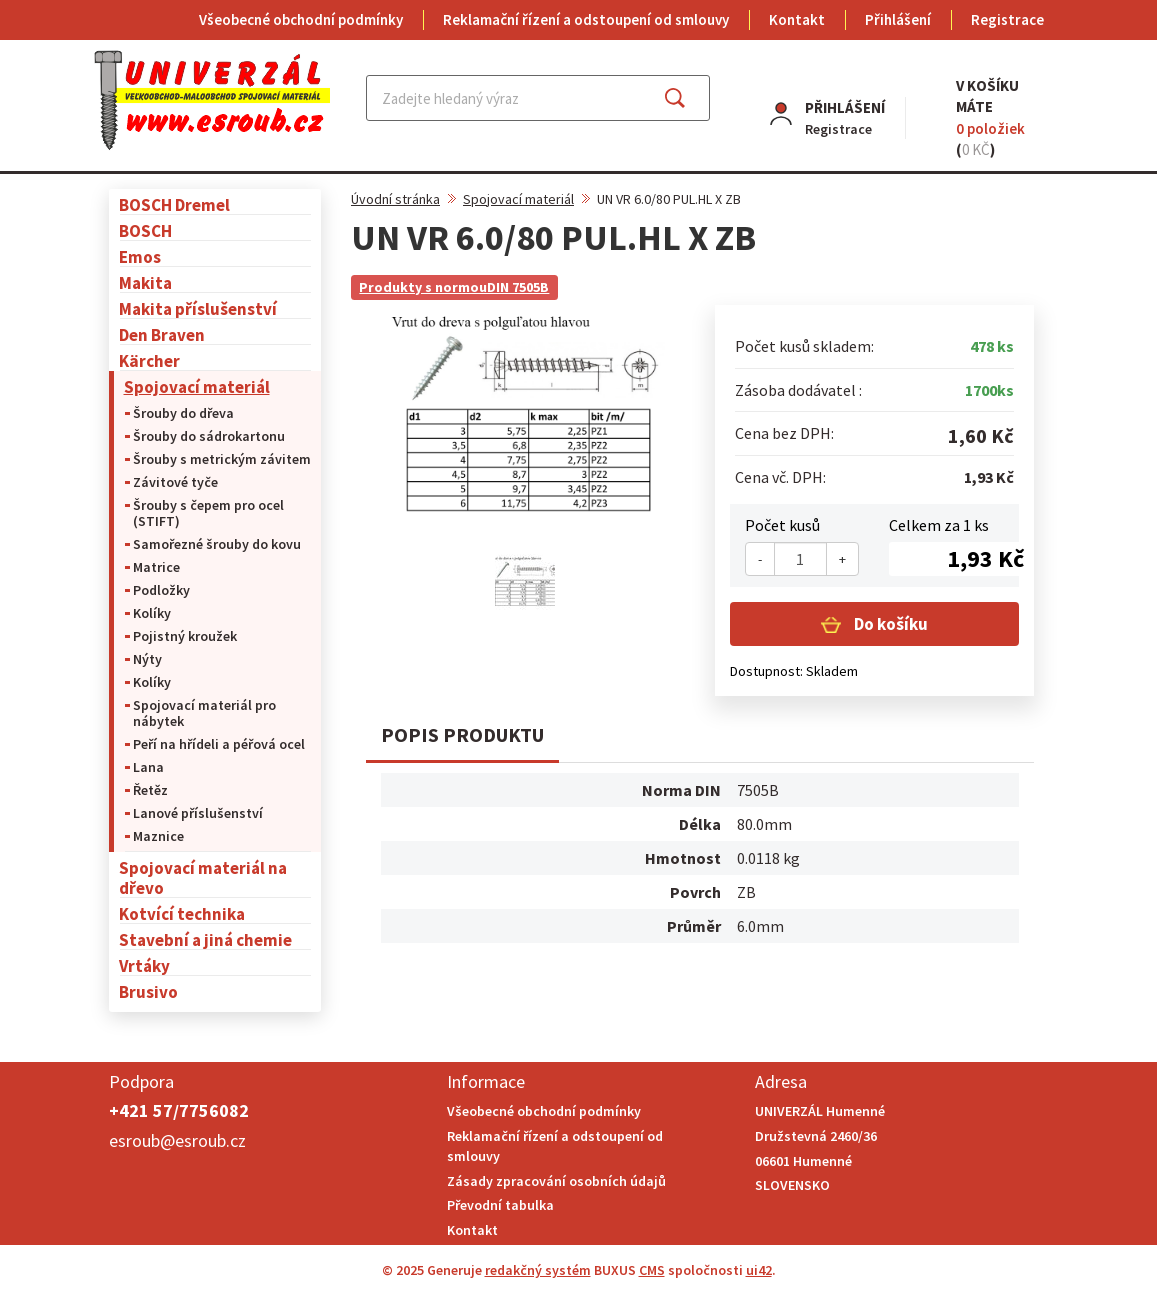  Describe the element at coordinates (177, 1140) in the screenshot. I see `esroub@esroub.cz` at that location.